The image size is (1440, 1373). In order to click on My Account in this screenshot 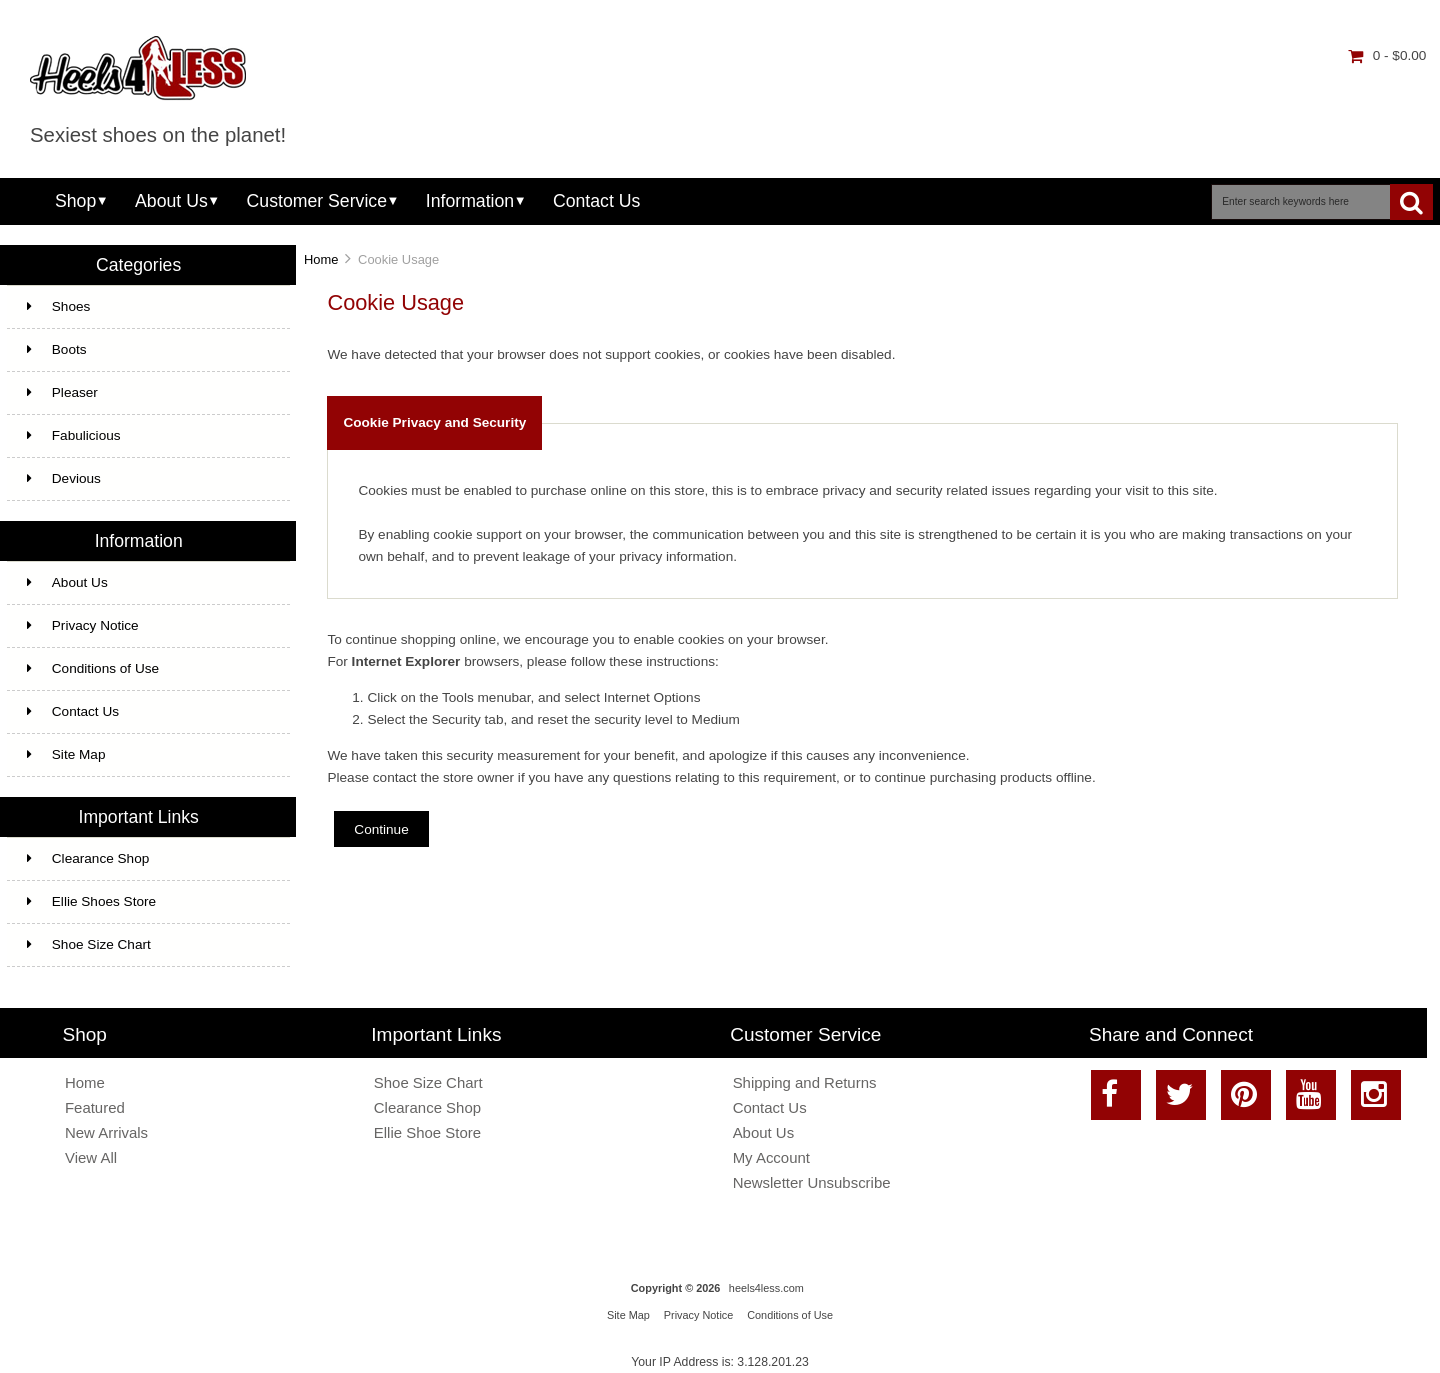, I will do `click(771, 1157)`.